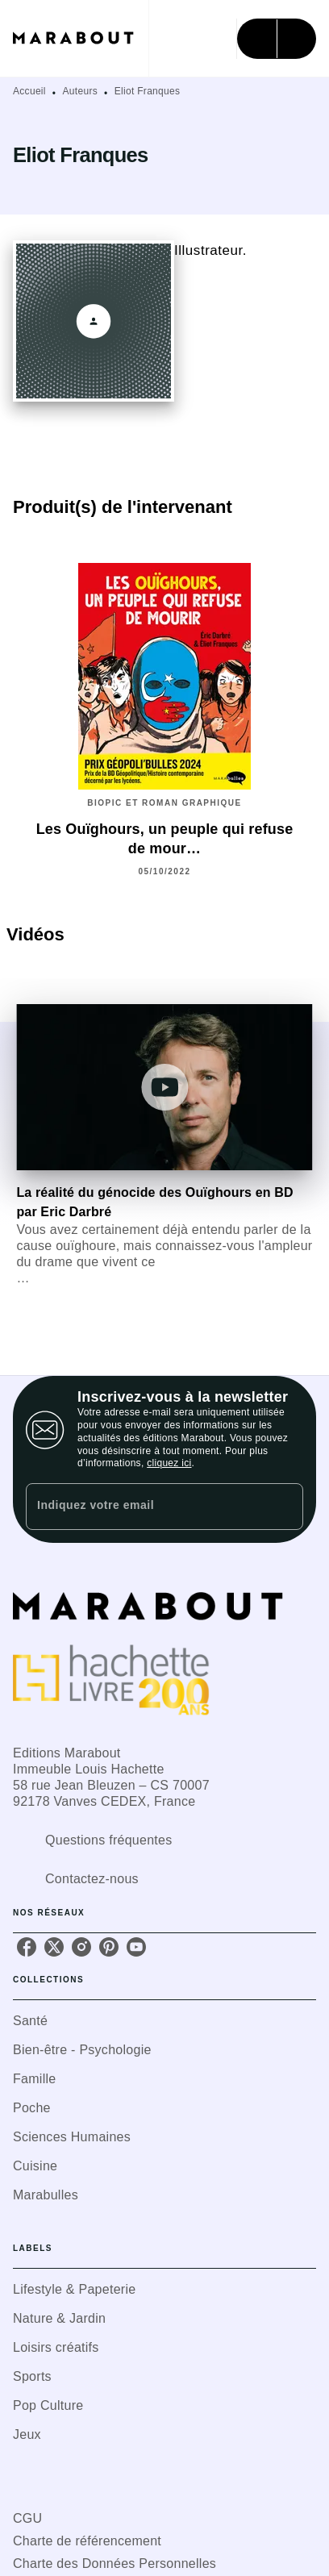  I want to click on [Indiquez votre email], so click(144, 1506).